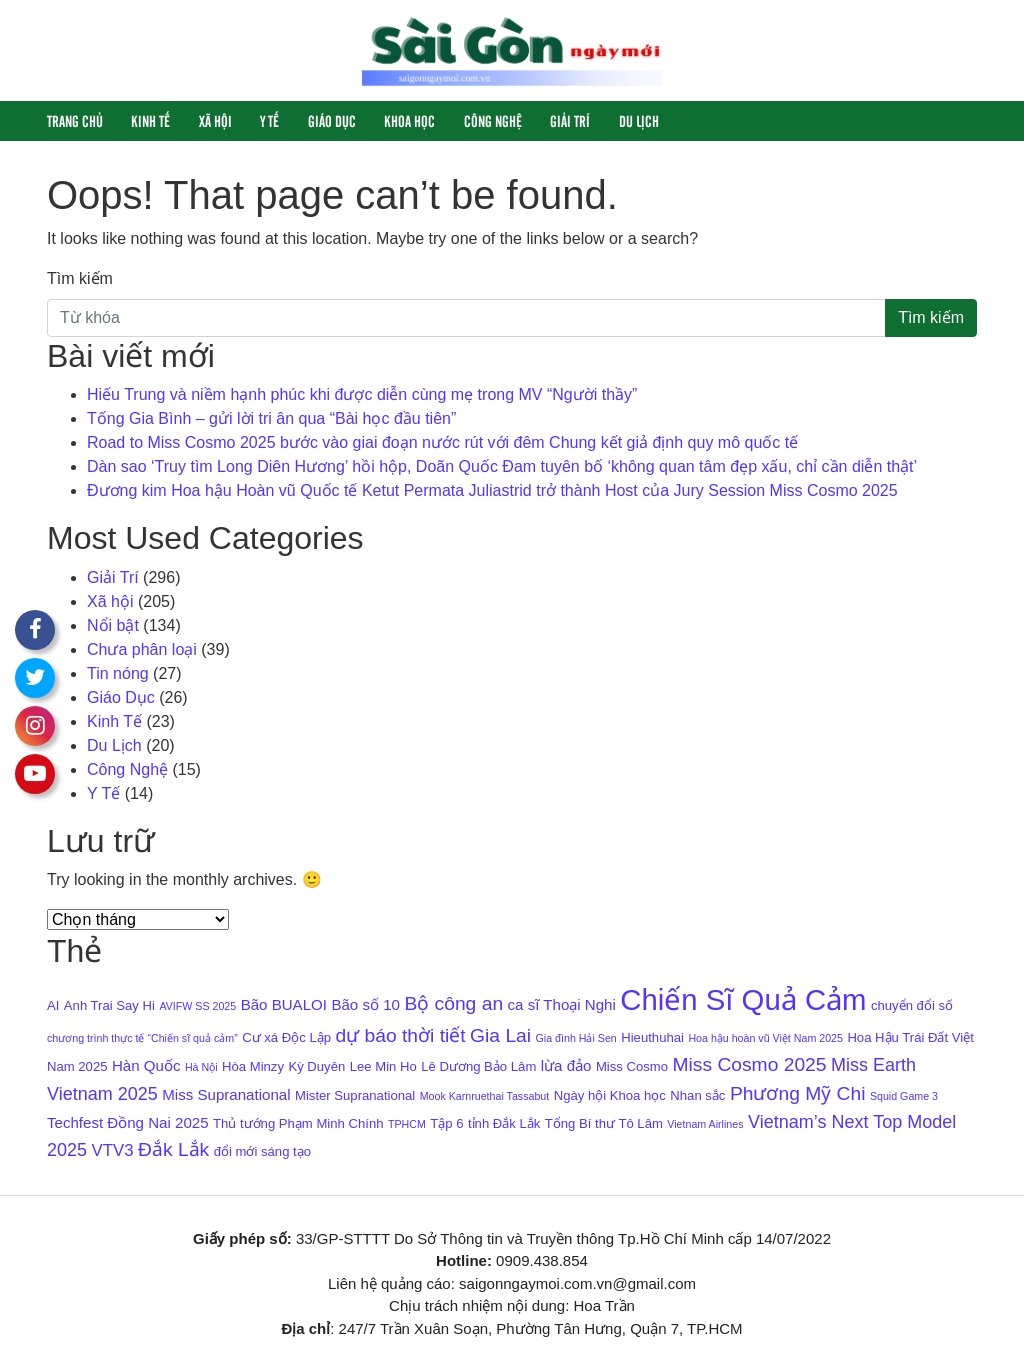 The width and height of the screenshot is (1024, 1356). I want to click on Mister Supranational [Mister Supranational (4 mục)], so click(355, 1095).